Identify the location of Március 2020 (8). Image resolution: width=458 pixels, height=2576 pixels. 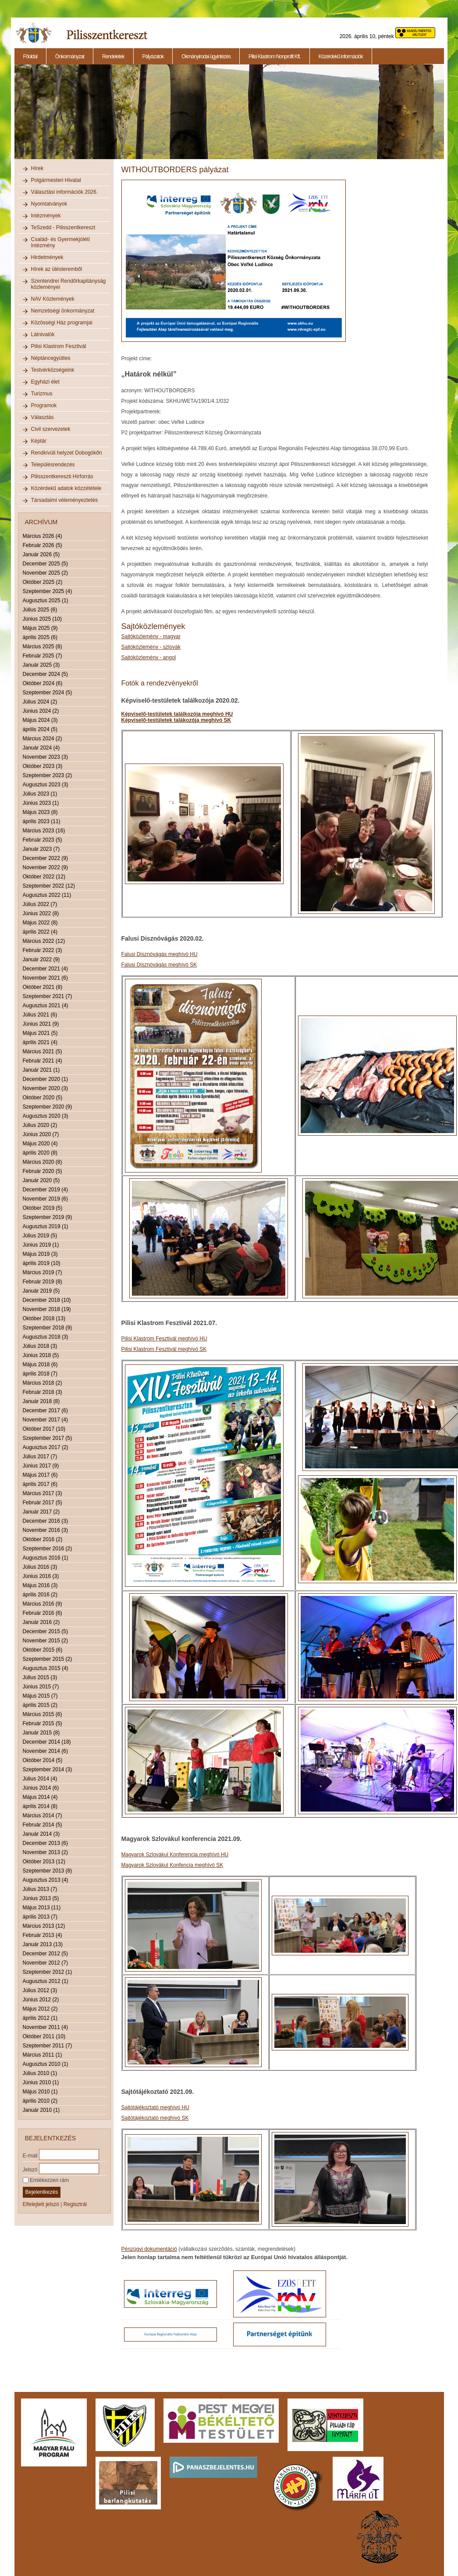
(42, 1162).